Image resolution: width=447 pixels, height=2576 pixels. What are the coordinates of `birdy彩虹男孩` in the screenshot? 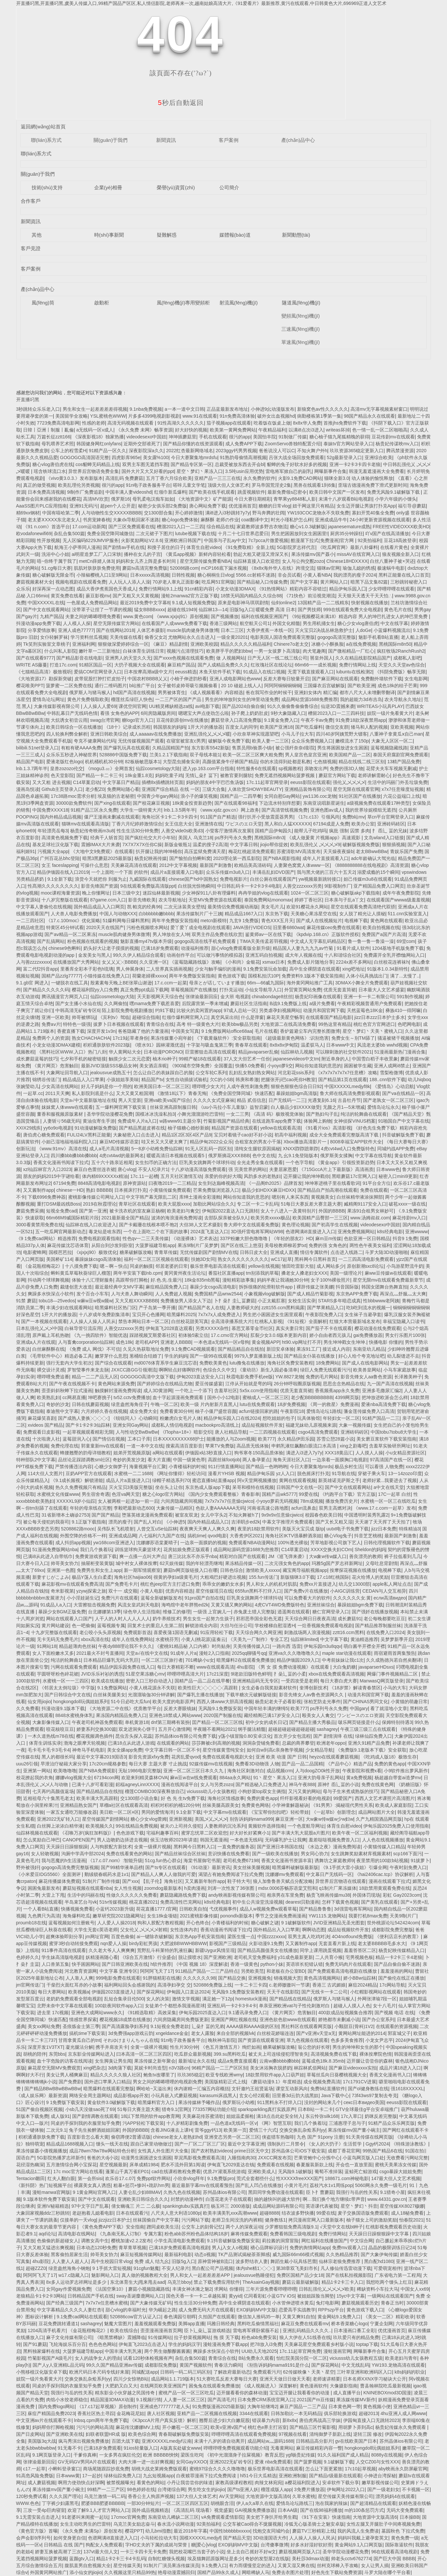 It's located at (143, 1943).